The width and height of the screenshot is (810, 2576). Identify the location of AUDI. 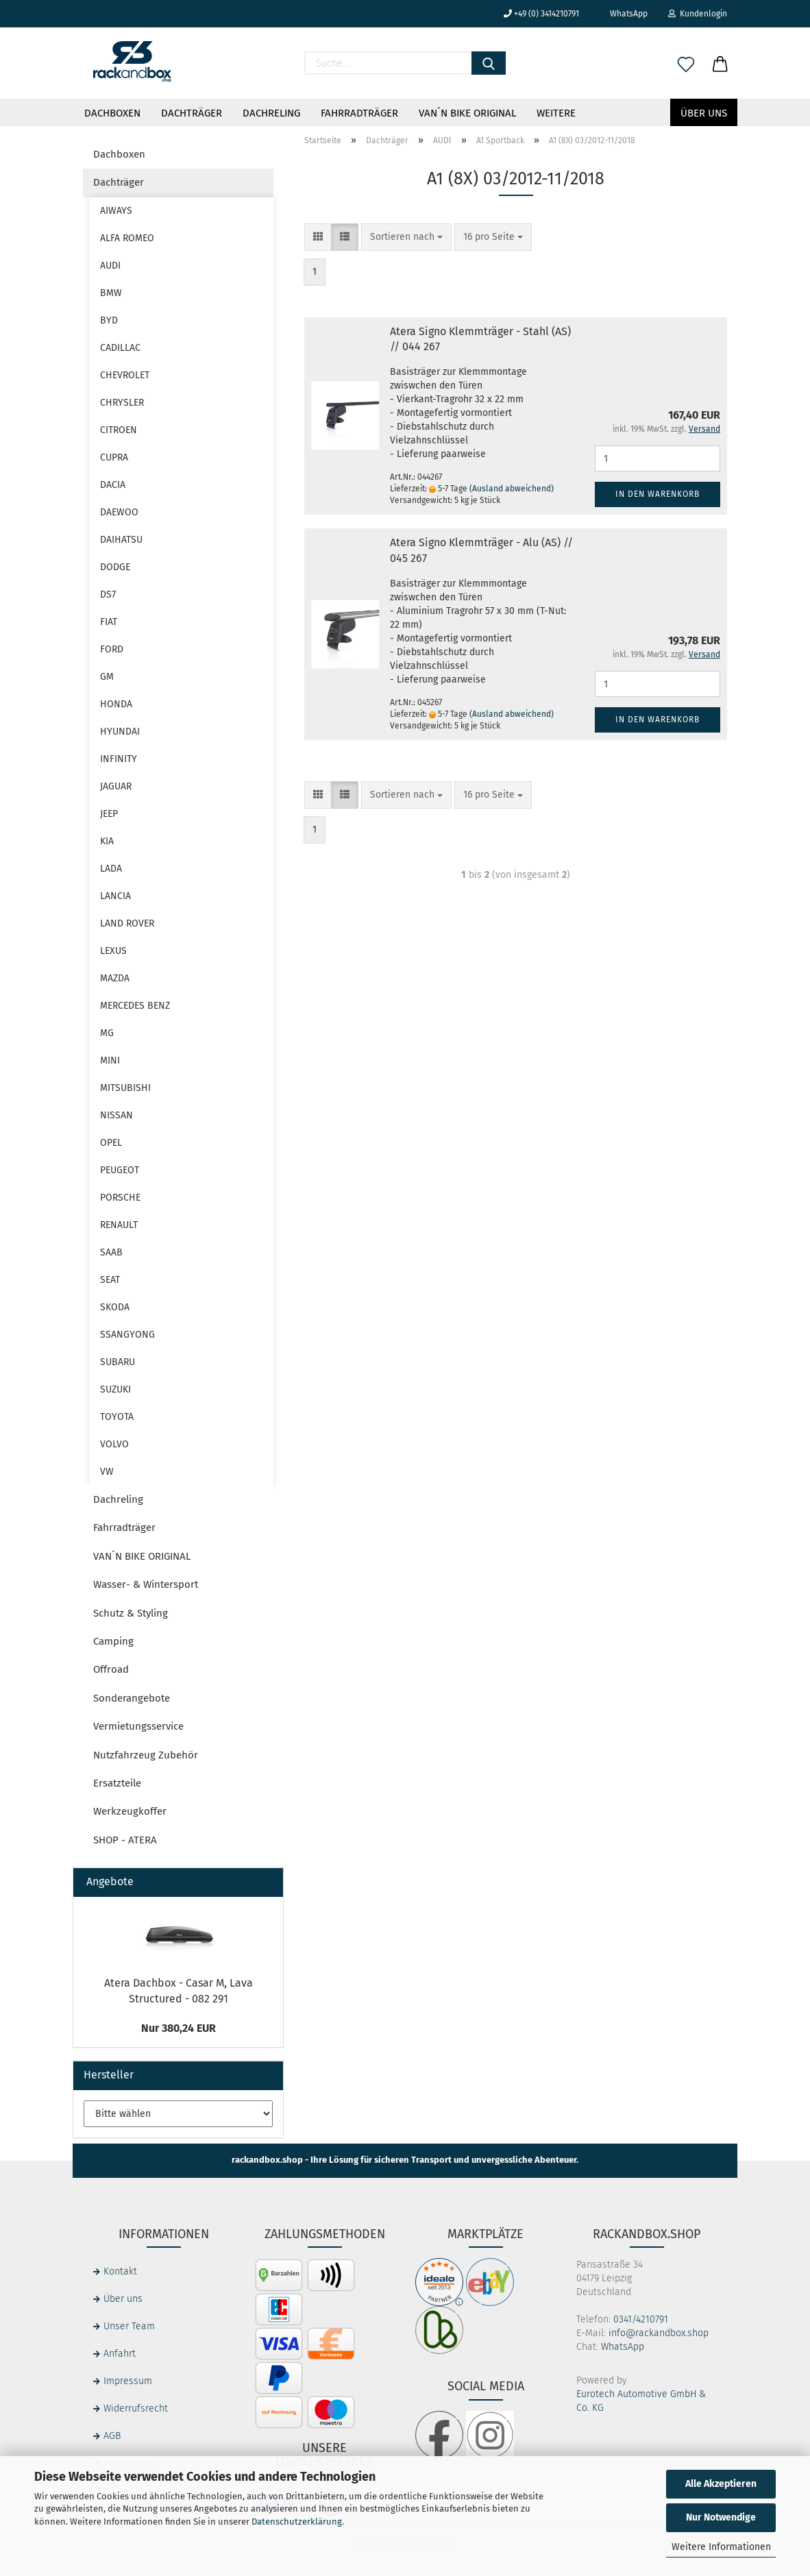
(110, 265).